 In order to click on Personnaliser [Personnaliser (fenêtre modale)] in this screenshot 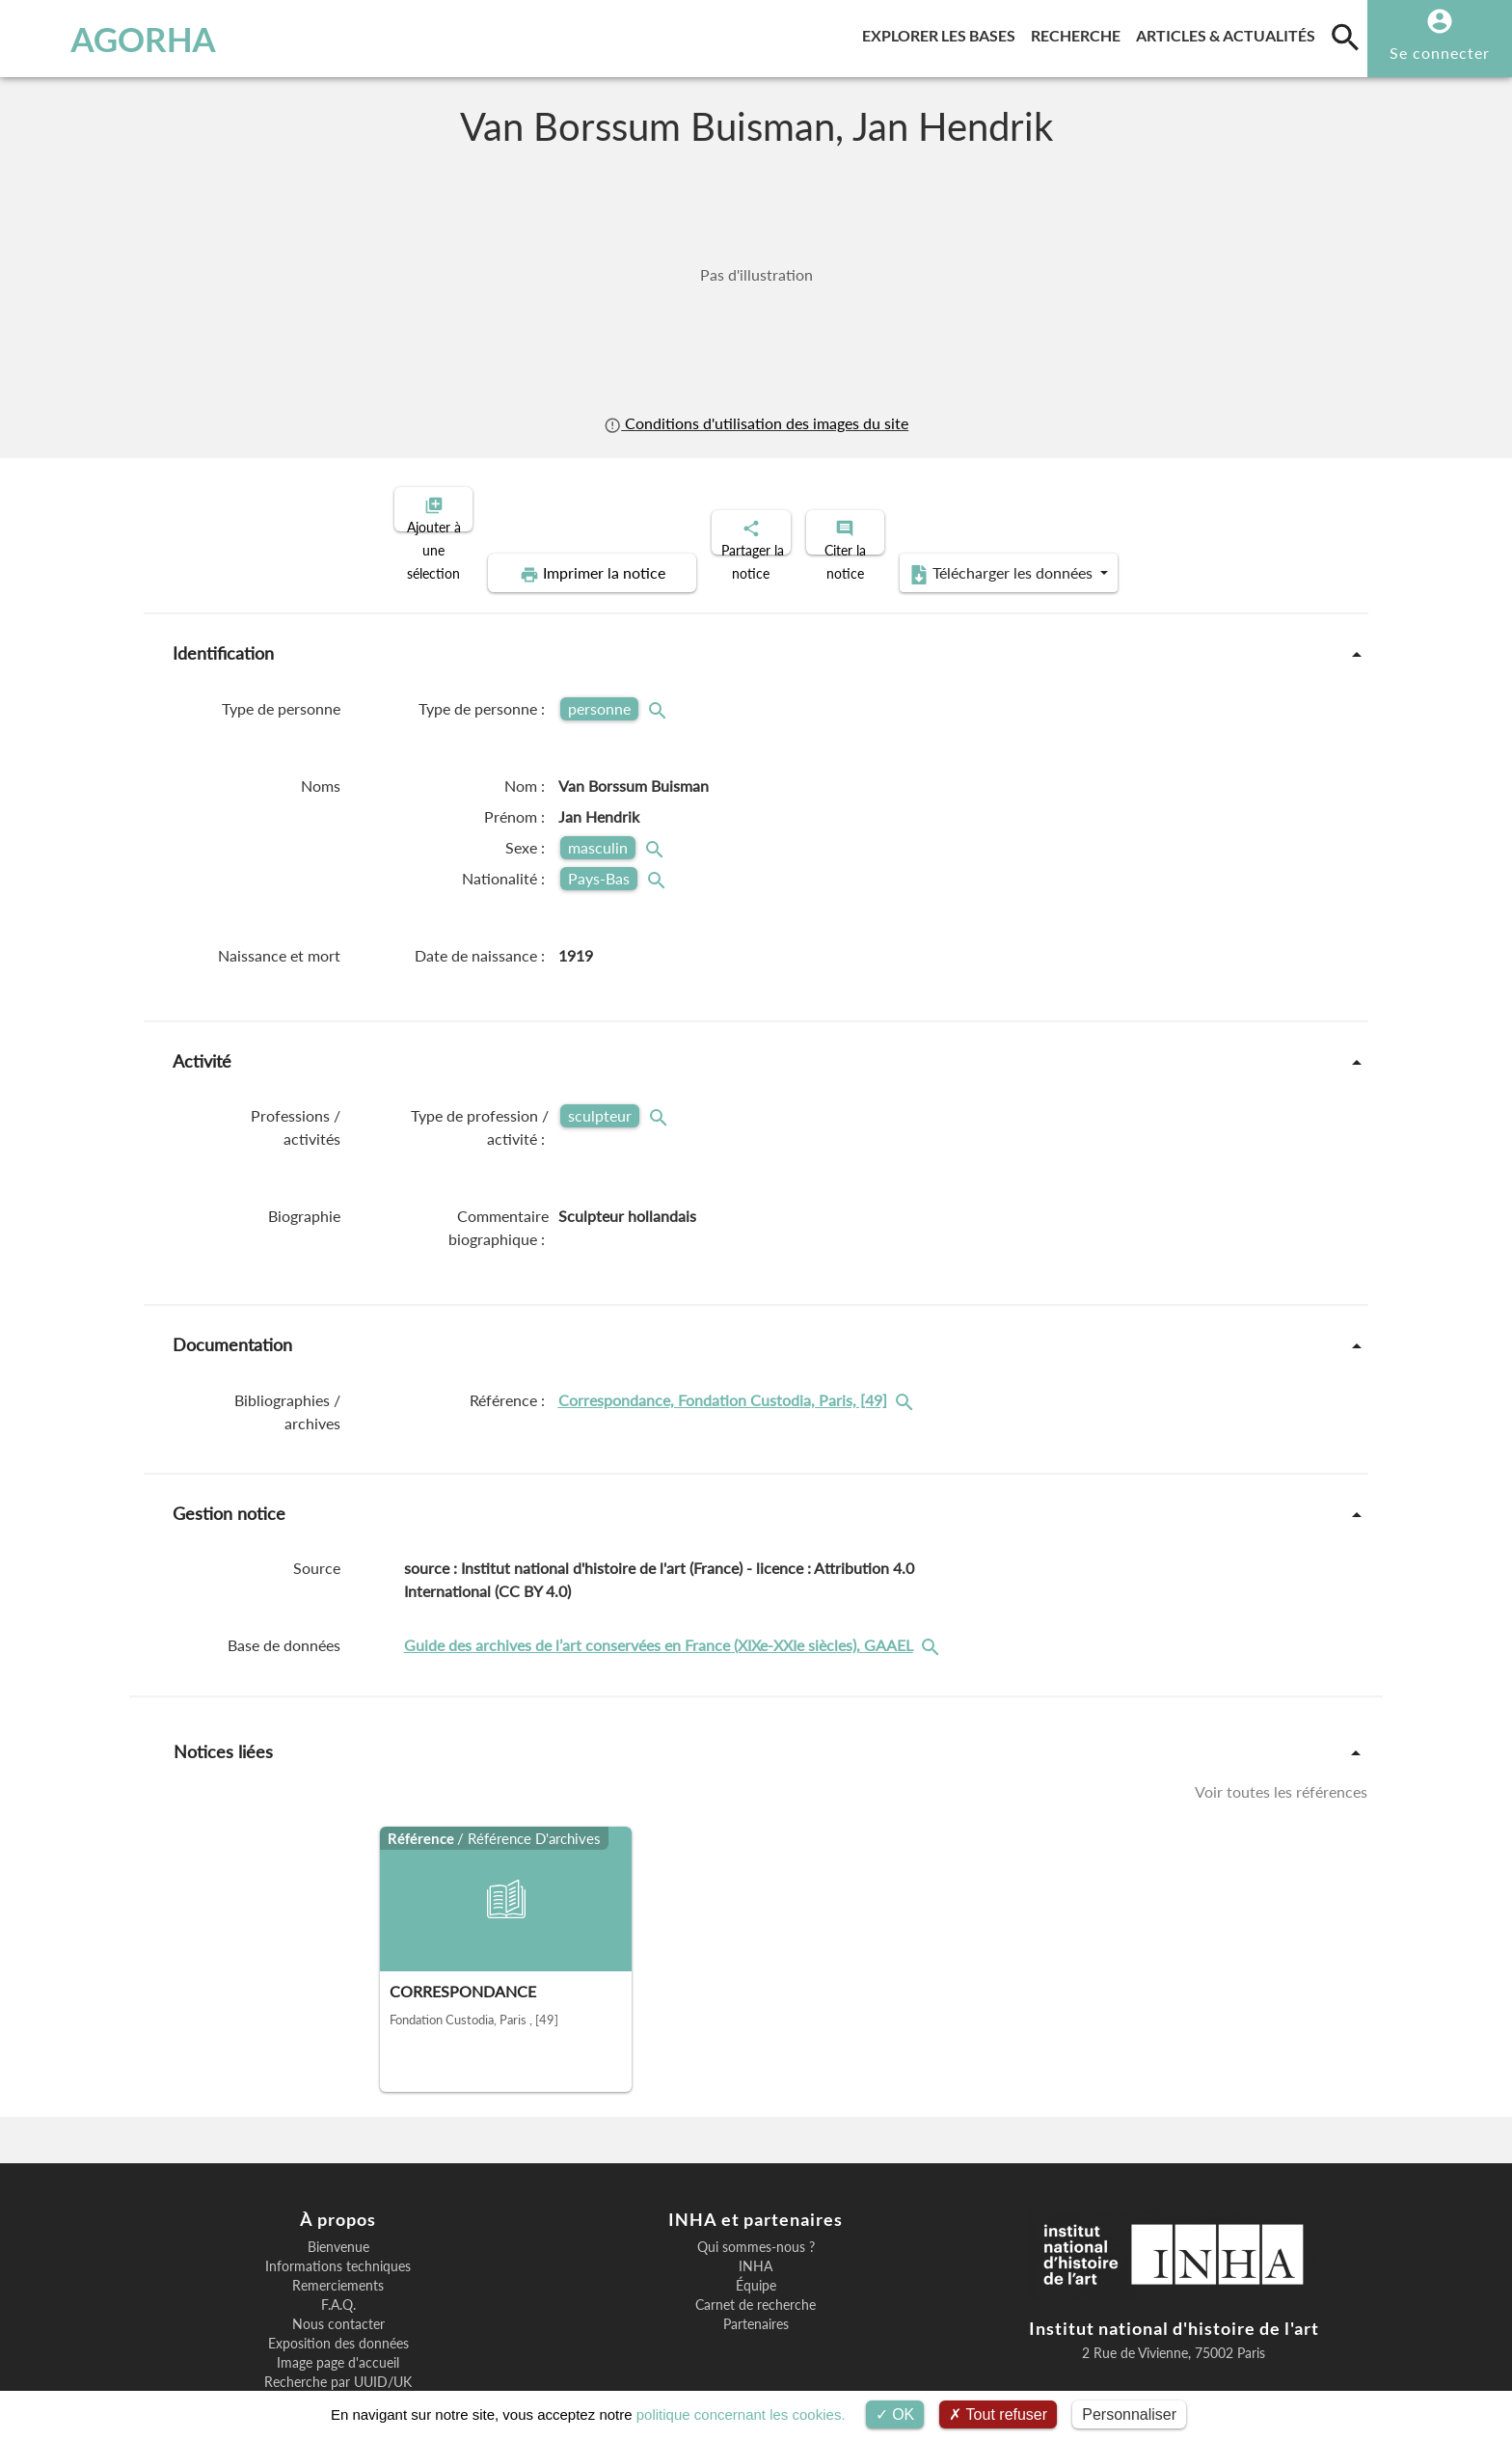, I will do `click(1129, 2414)`.